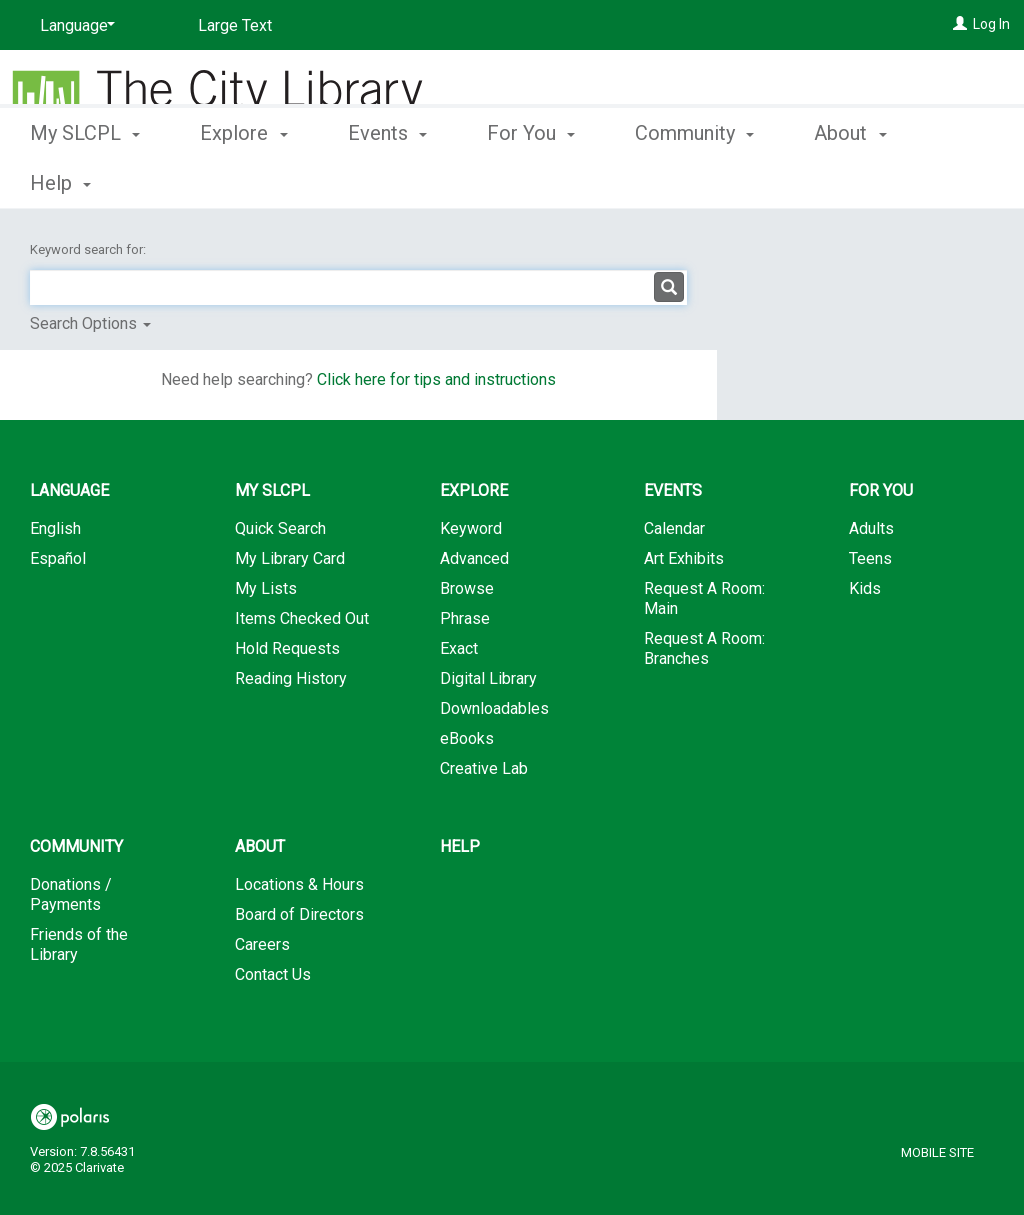 This screenshot has height=1215, width=1024. What do you see at coordinates (302, 618) in the screenshot?
I see `Items Checked Out` at bounding box center [302, 618].